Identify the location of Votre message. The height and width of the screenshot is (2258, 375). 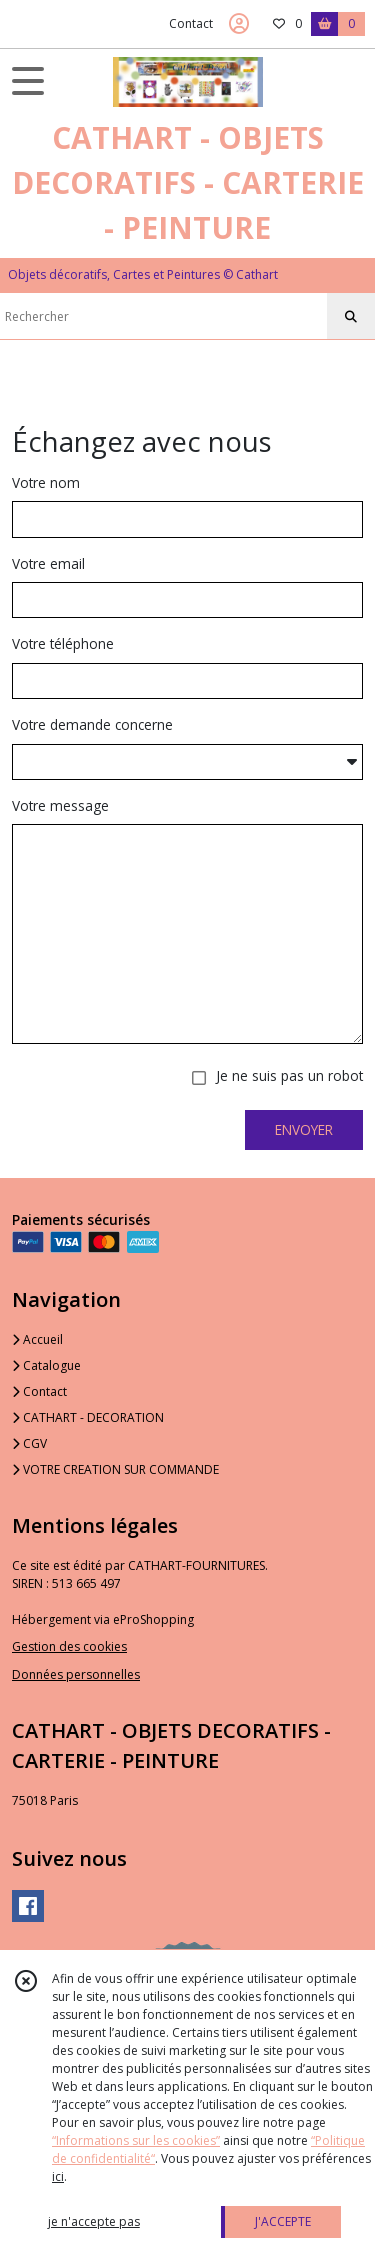
(60, 805).